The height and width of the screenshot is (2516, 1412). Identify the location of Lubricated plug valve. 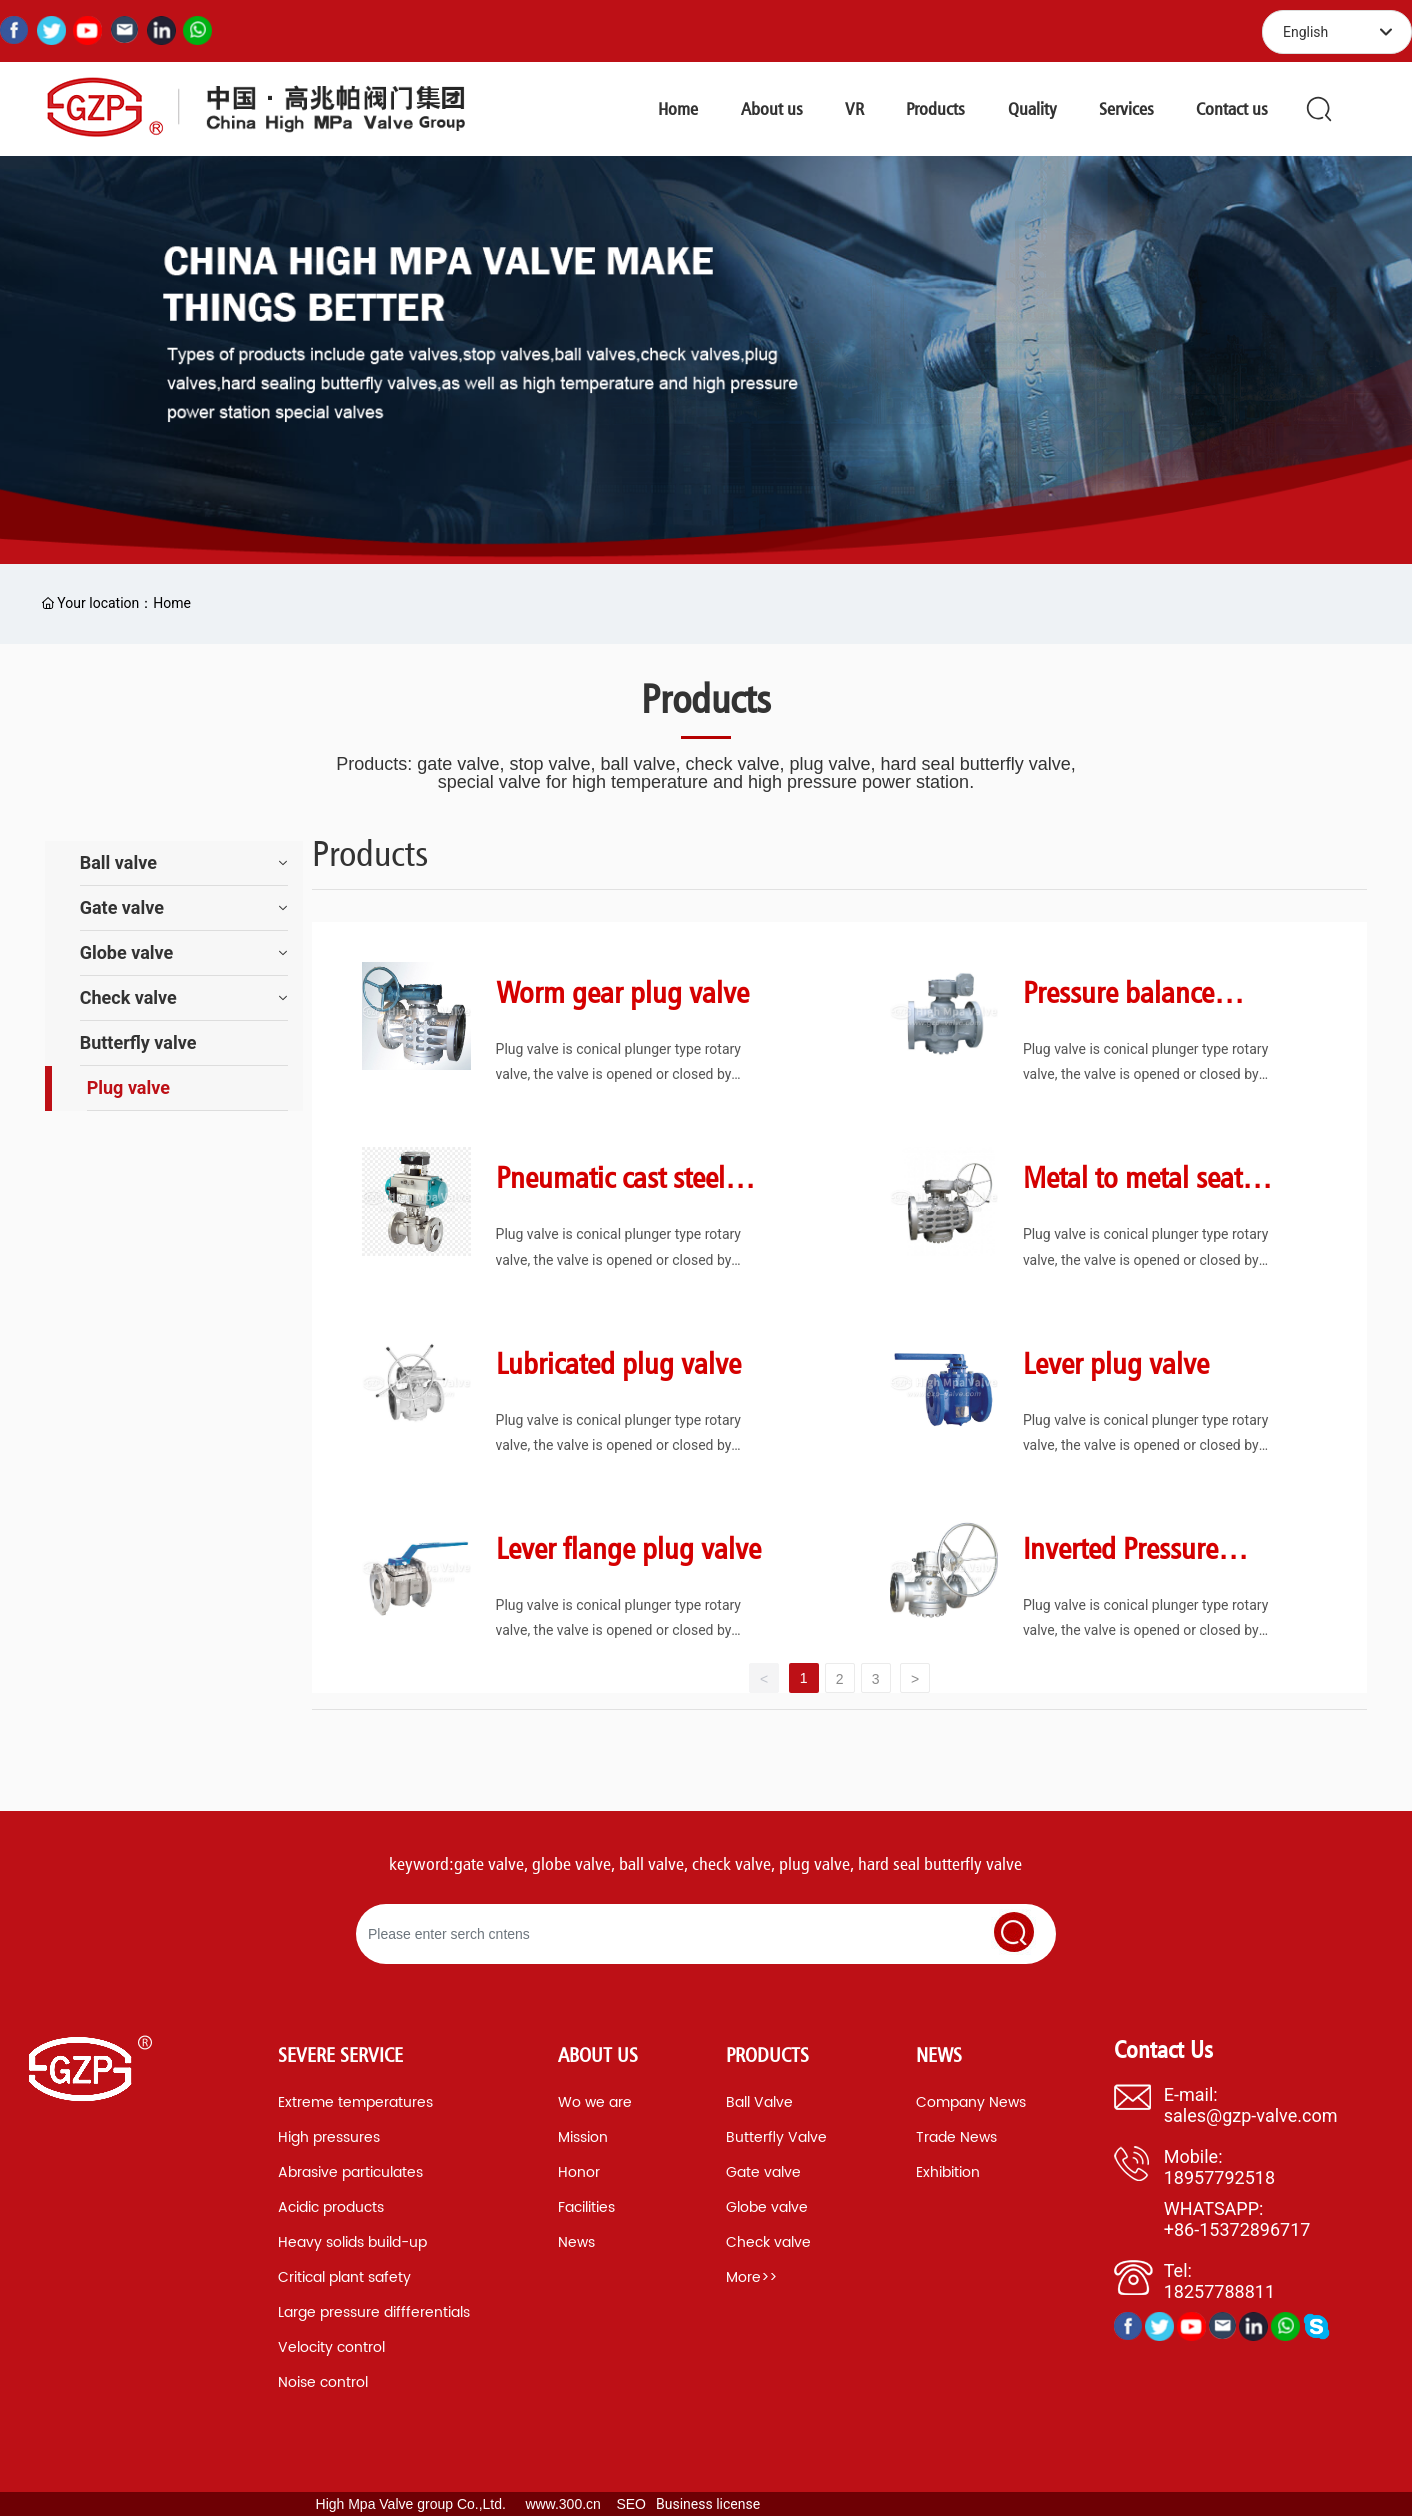
(618, 1363).